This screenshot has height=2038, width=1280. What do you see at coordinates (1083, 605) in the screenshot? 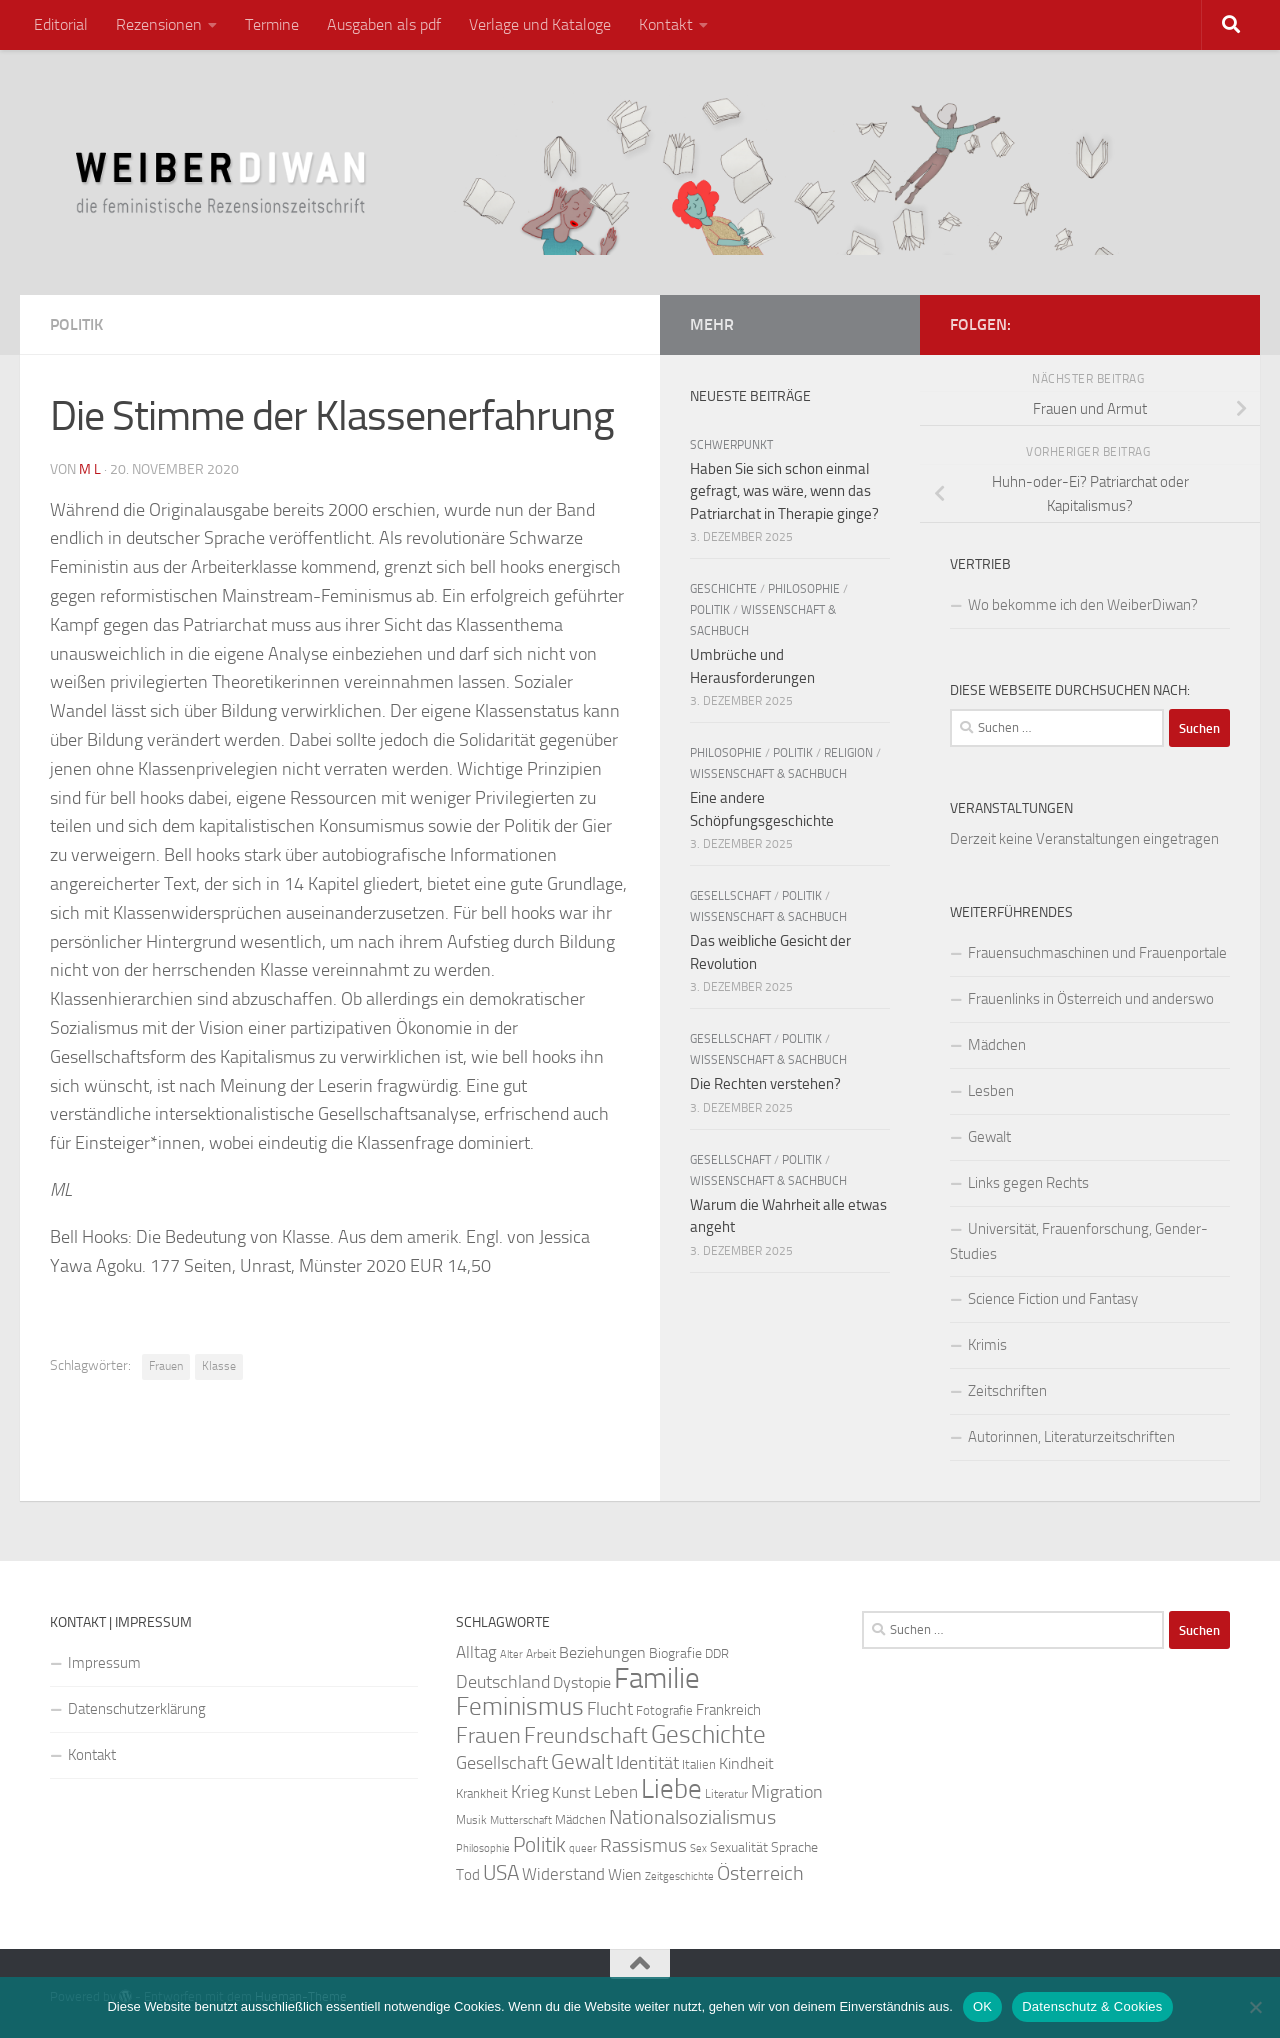
I see `Wo bekomme ich den WeiberDiwan?` at bounding box center [1083, 605].